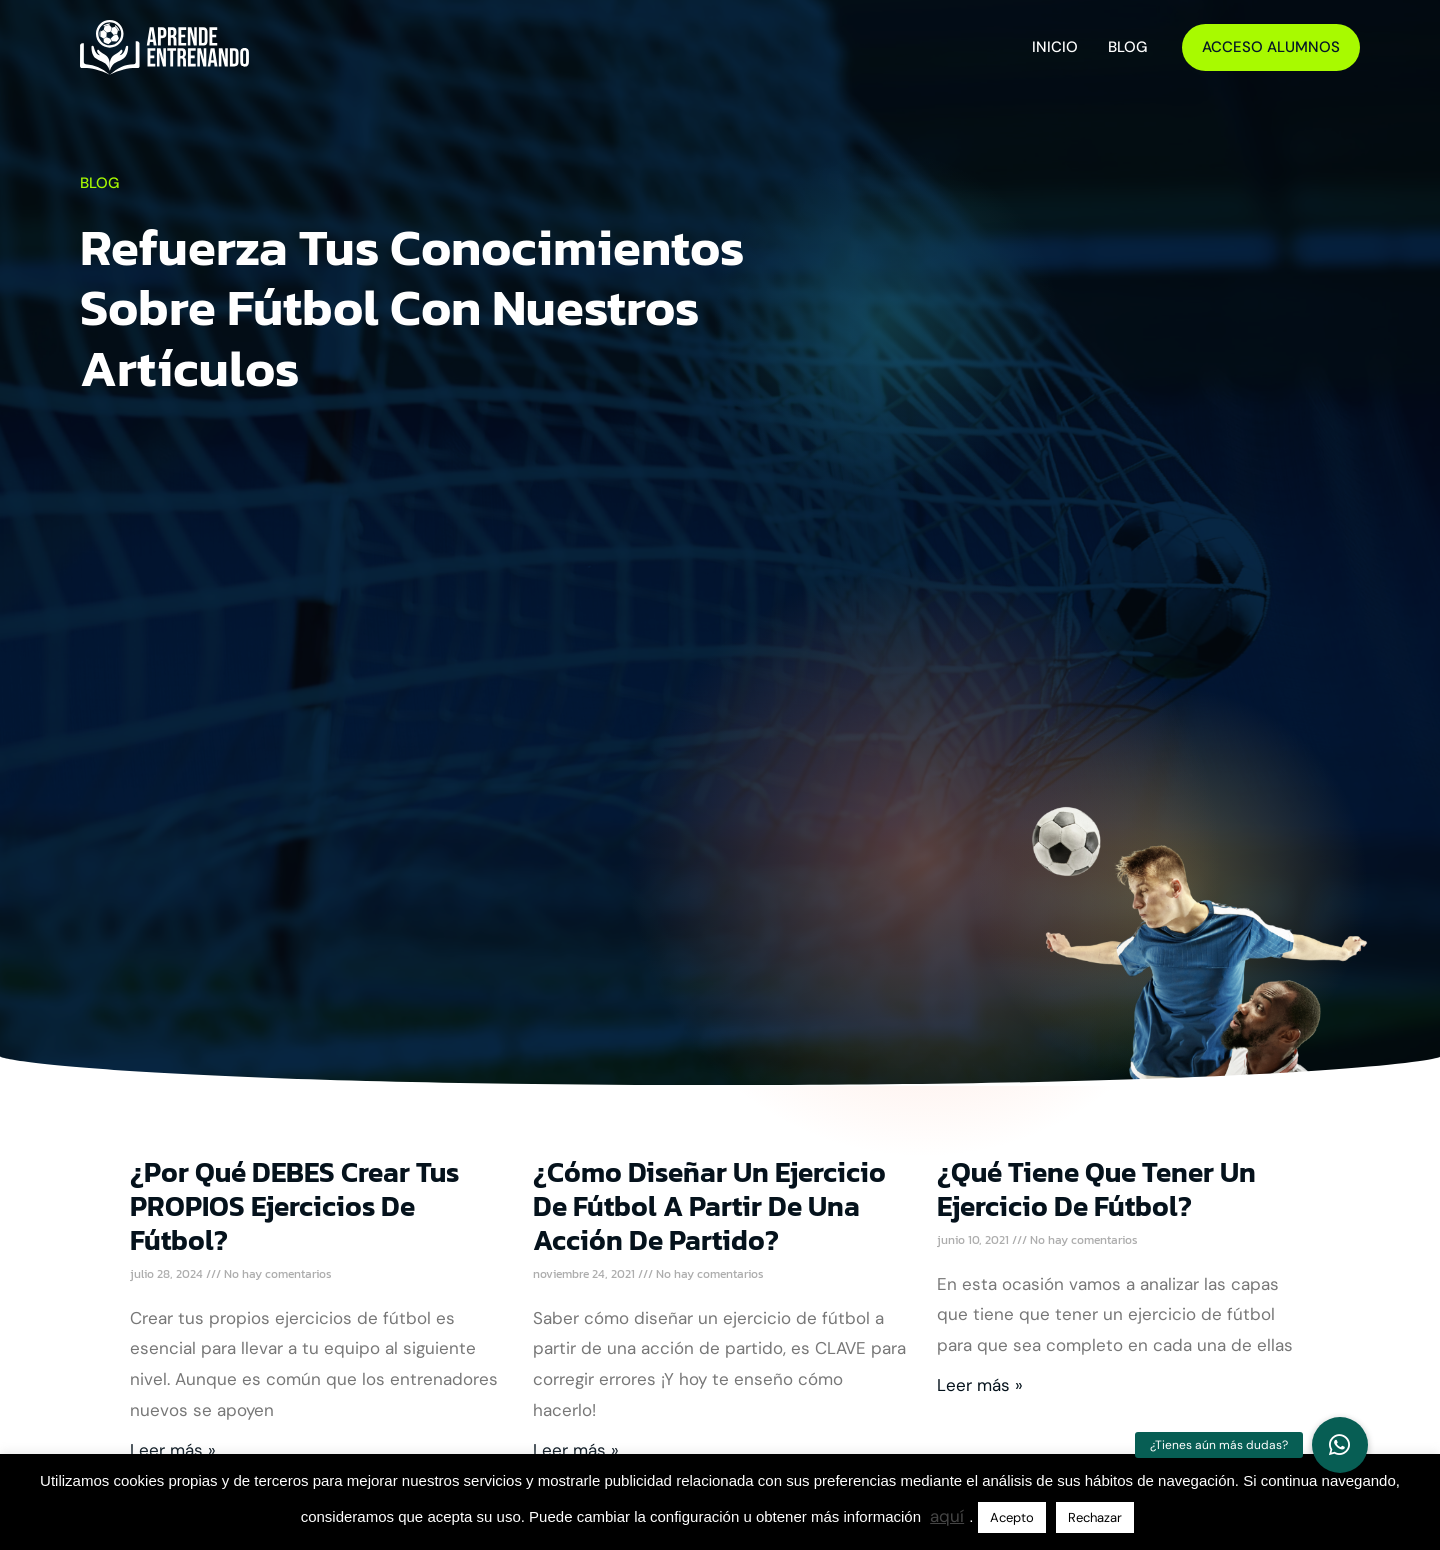 This screenshot has height=1550, width=1440. Describe the element at coordinates (1095, 1517) in the screenshot. I see `Rechazar [button]` at that location.